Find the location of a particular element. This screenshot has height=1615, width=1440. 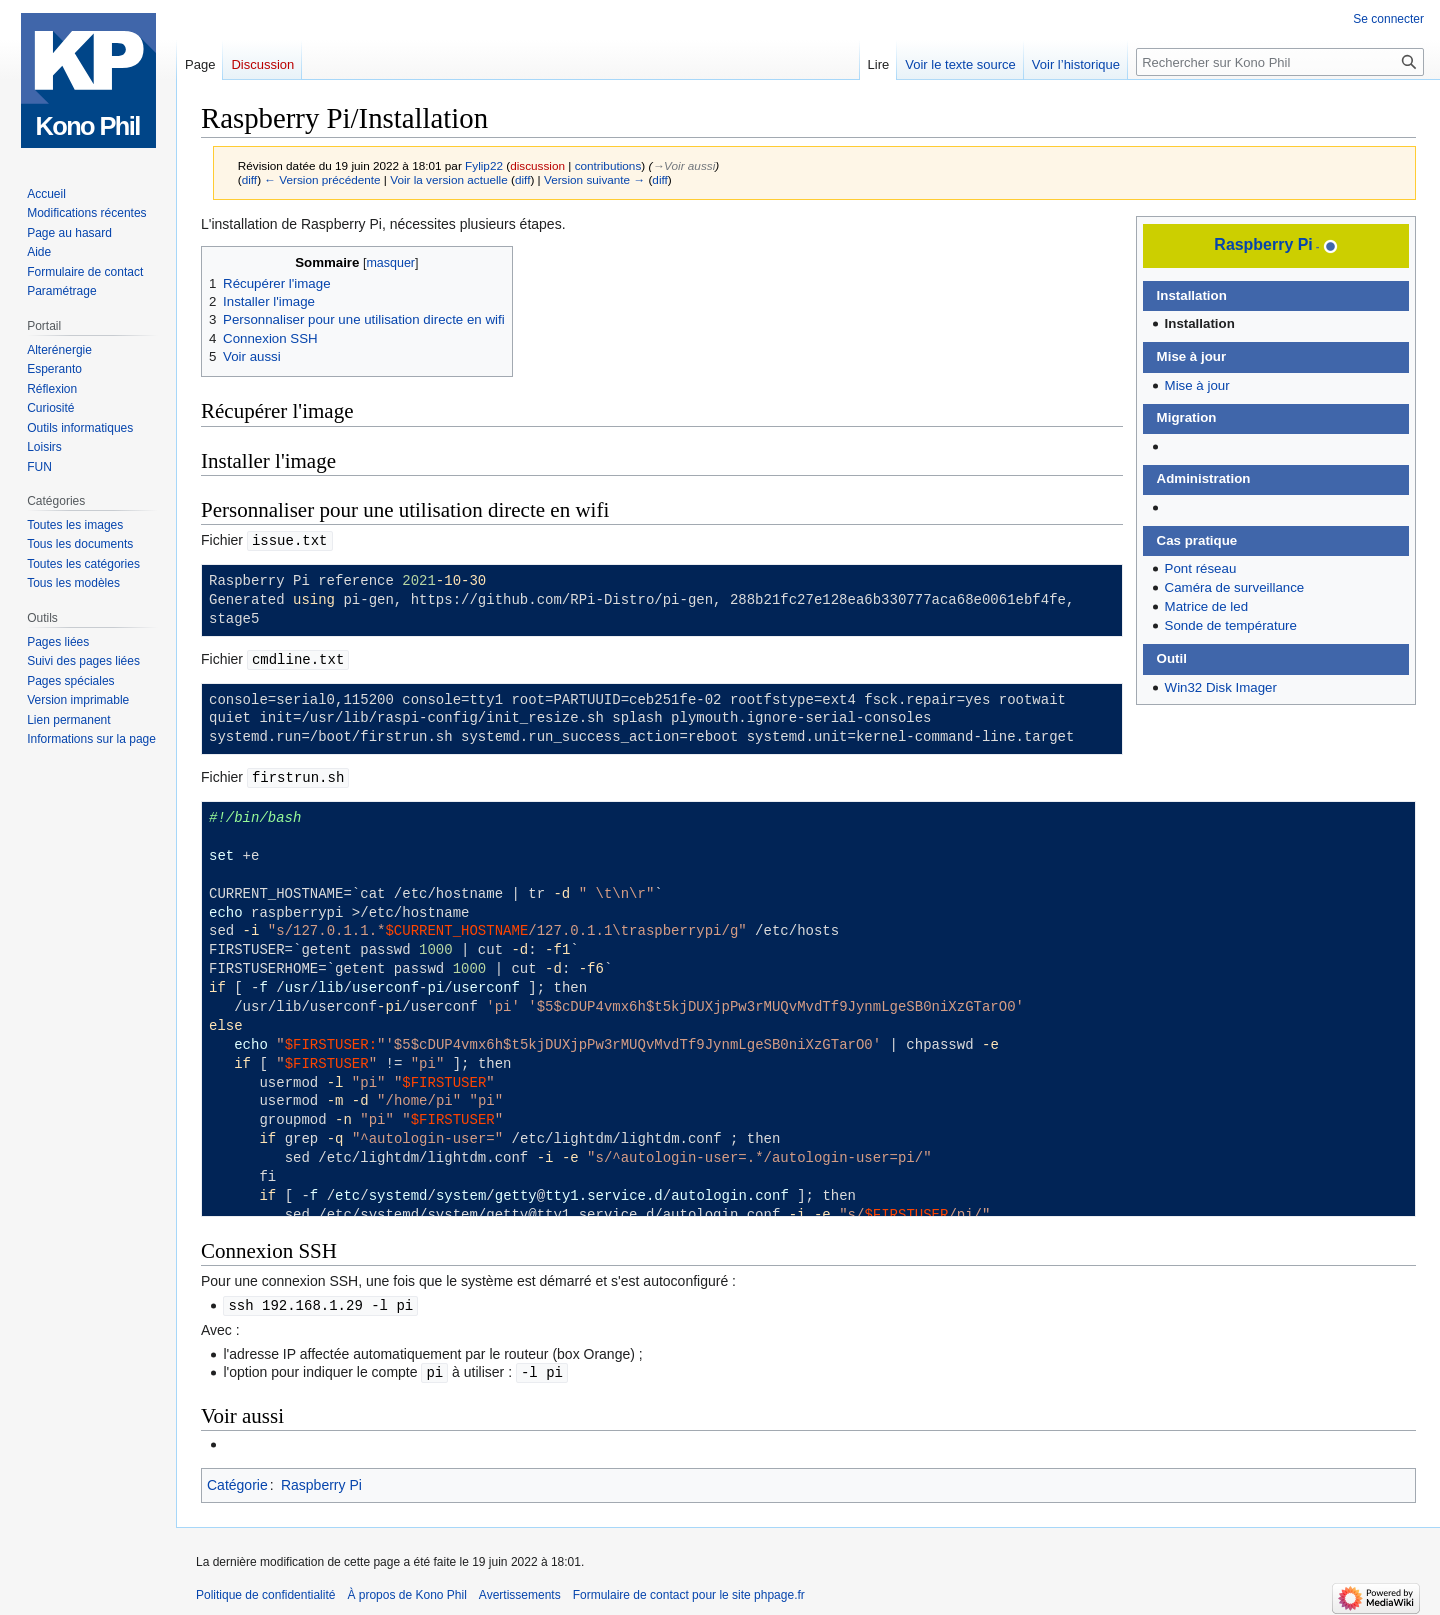

Politique de confidentialité is located at coordinates (265, 1590).